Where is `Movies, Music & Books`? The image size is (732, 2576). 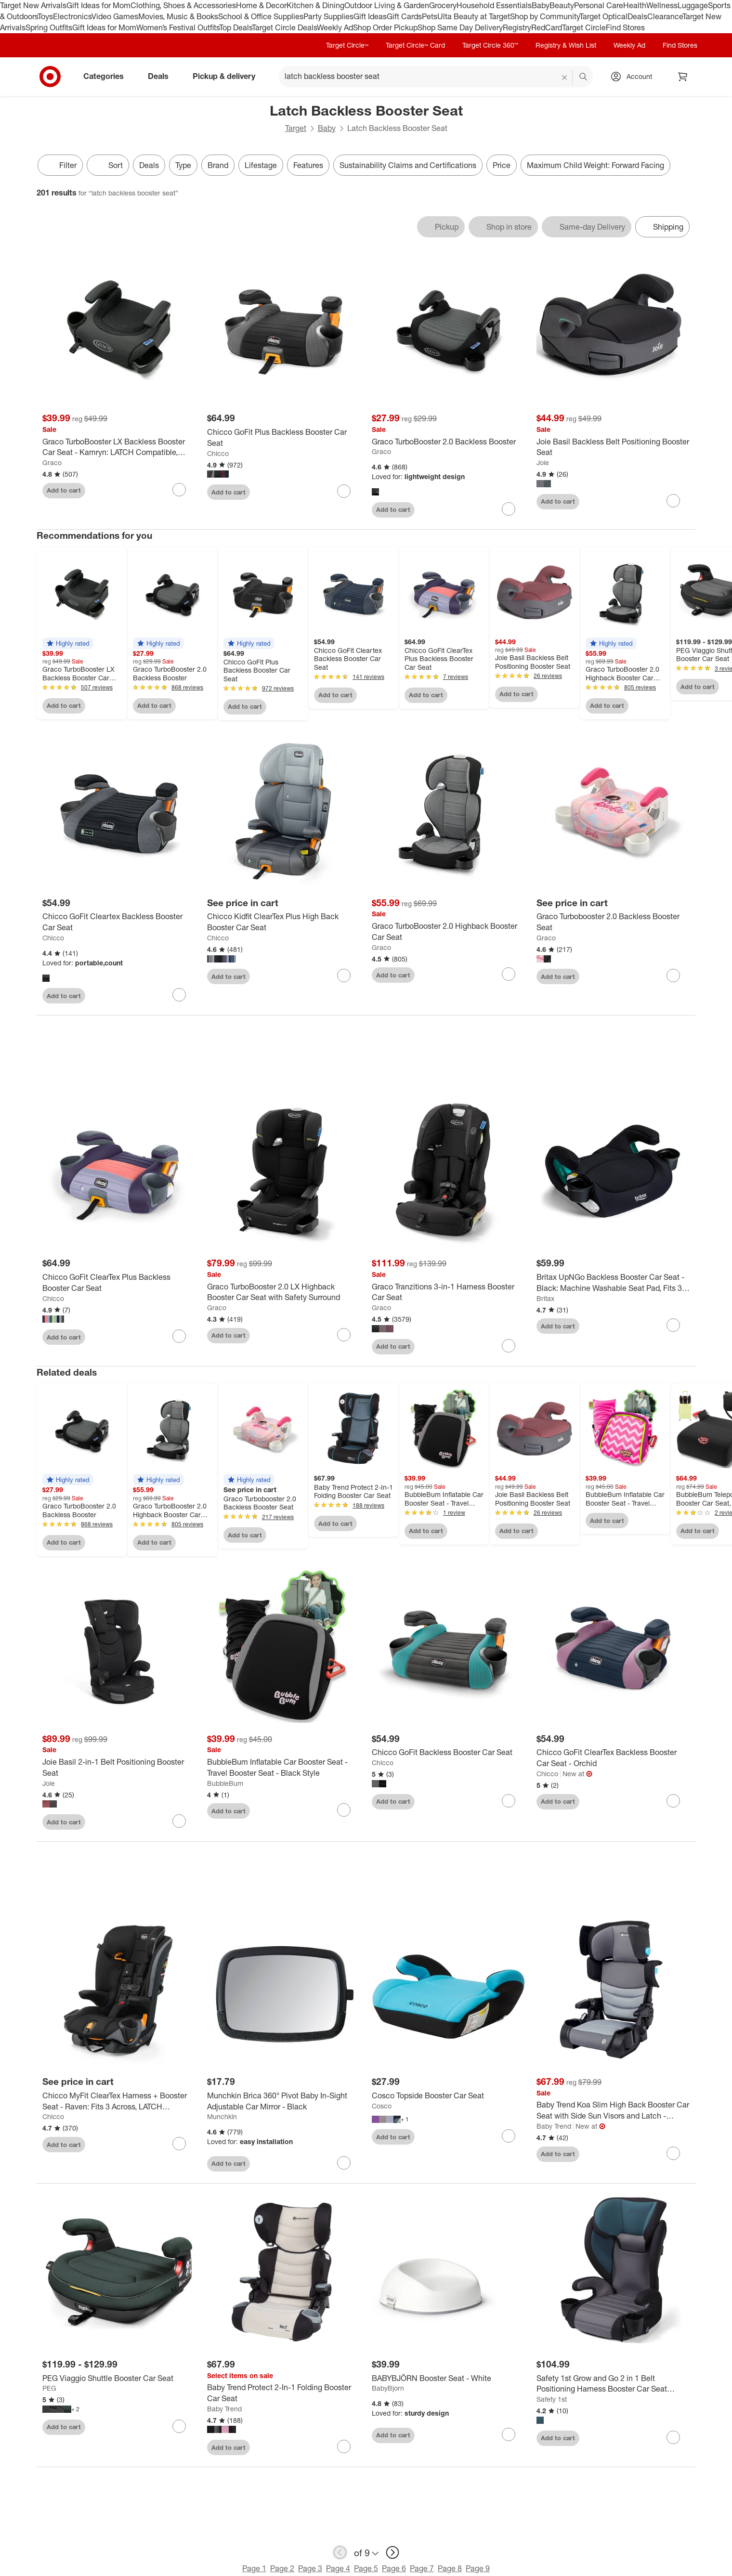 Movies, Music & Books is located at coordinates (178, 16).